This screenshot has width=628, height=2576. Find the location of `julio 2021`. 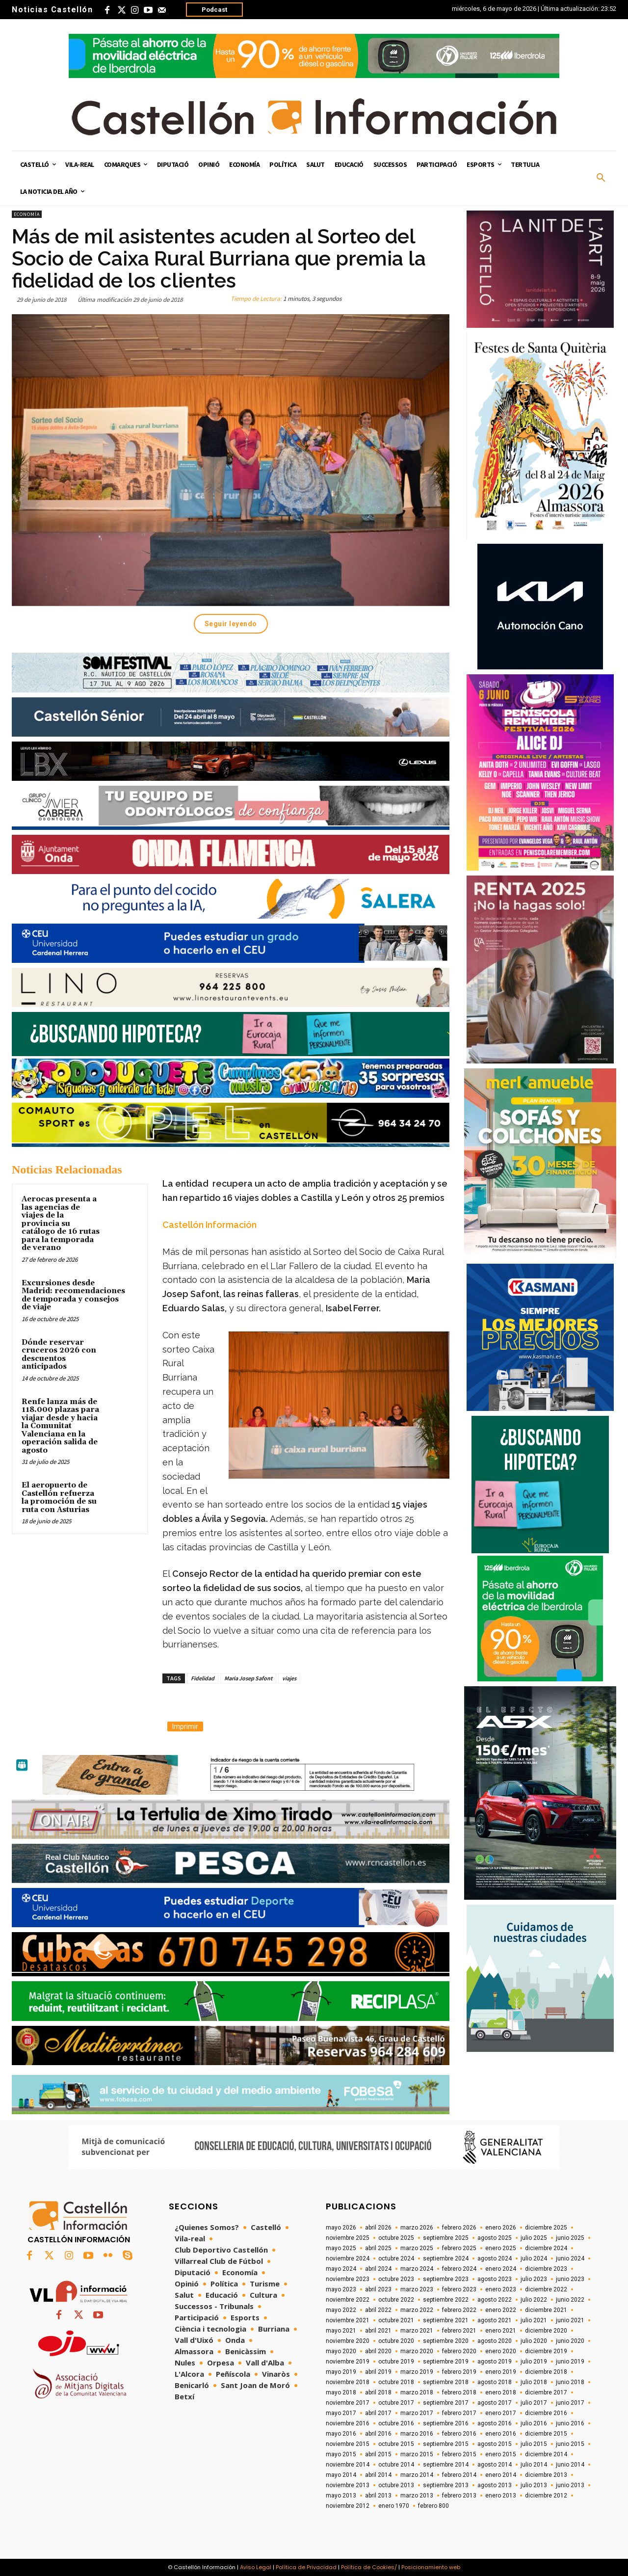

julio 2021 is located at coordinates (534, 2320).